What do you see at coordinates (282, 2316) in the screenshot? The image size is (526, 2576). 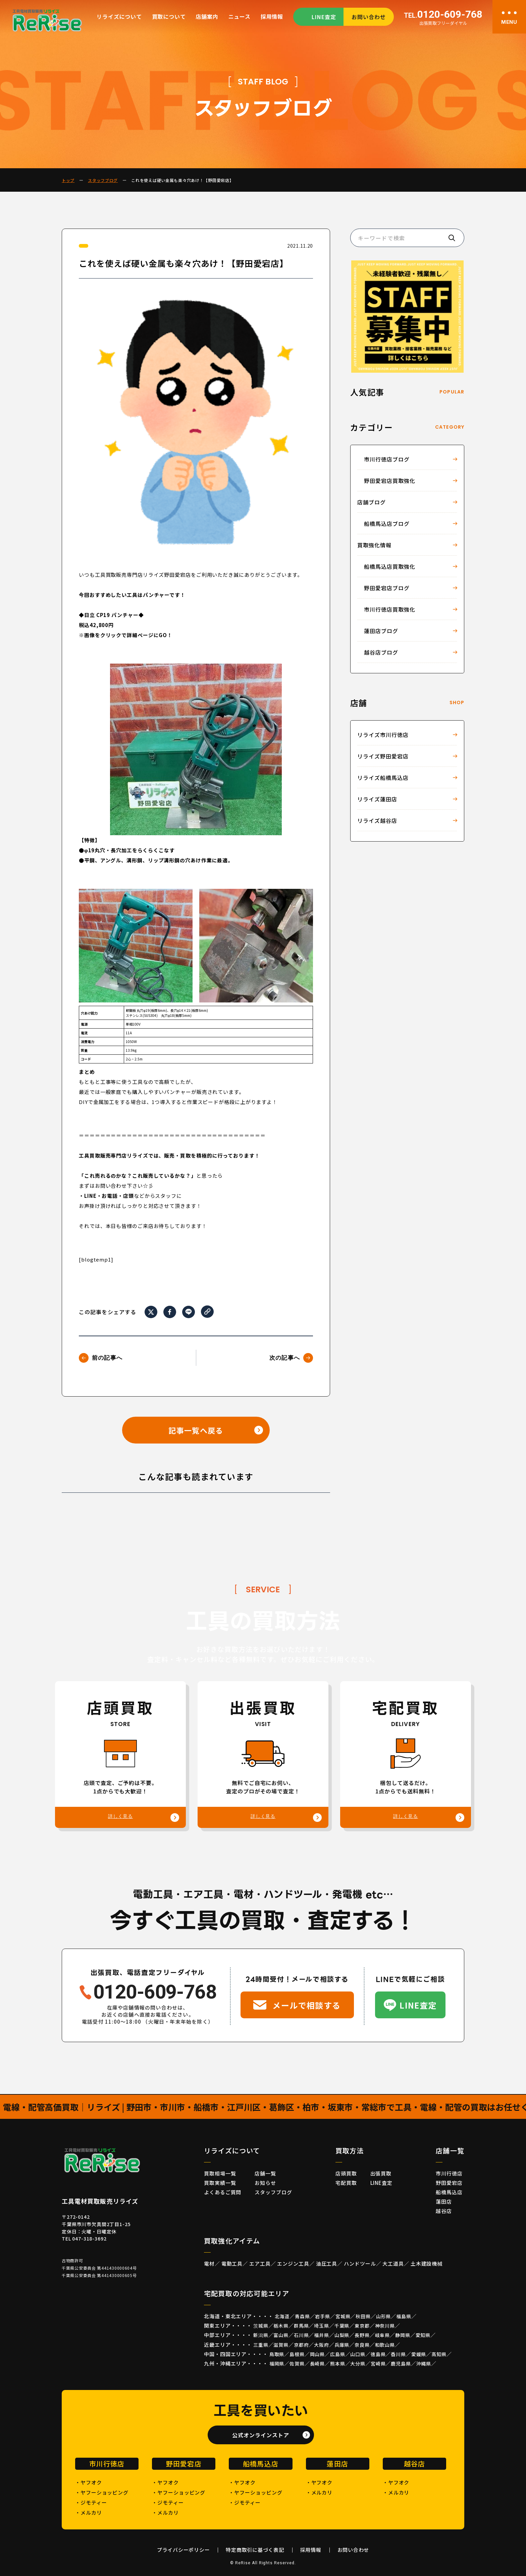 I see `北海道` at bounding box center [282, 2316].